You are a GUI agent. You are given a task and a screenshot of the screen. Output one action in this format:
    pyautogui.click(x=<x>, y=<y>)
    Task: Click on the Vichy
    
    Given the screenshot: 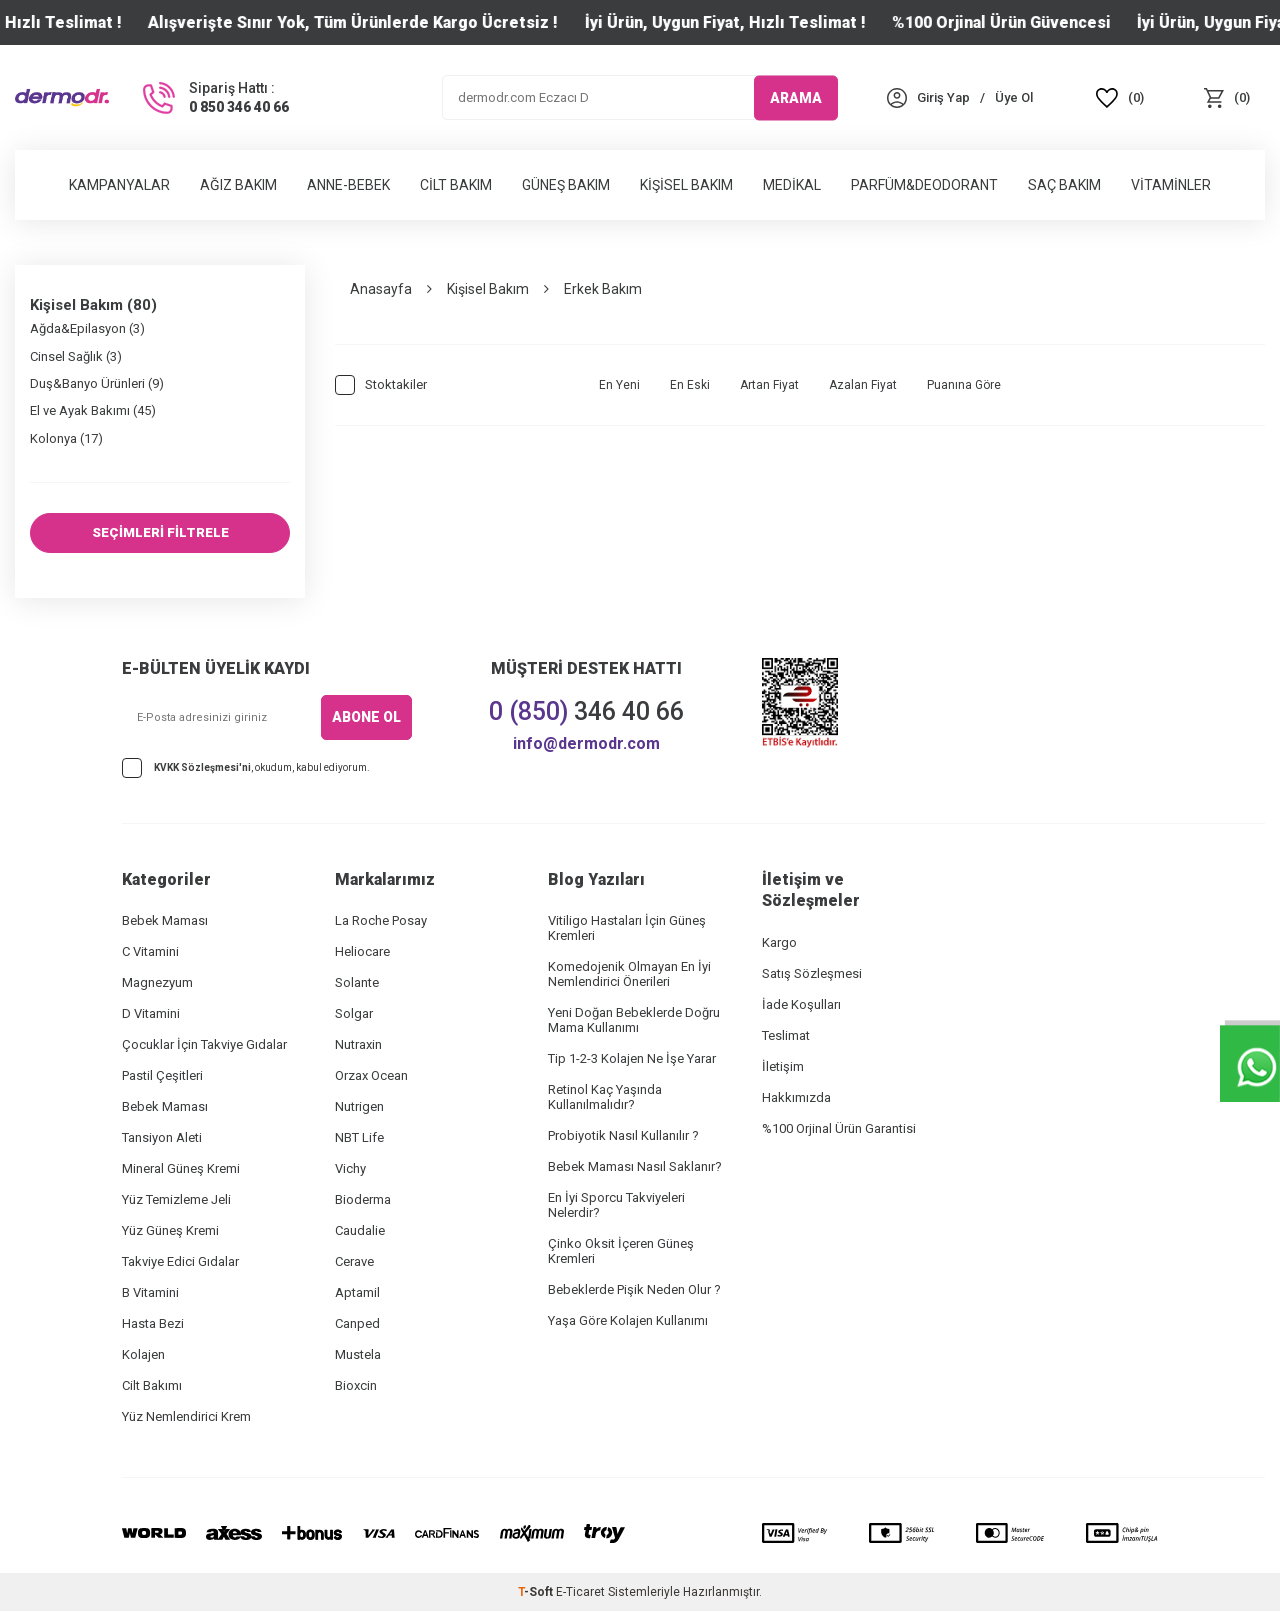 What is the action you would take?
    pyautogui.click(x=350, y=1169)
    